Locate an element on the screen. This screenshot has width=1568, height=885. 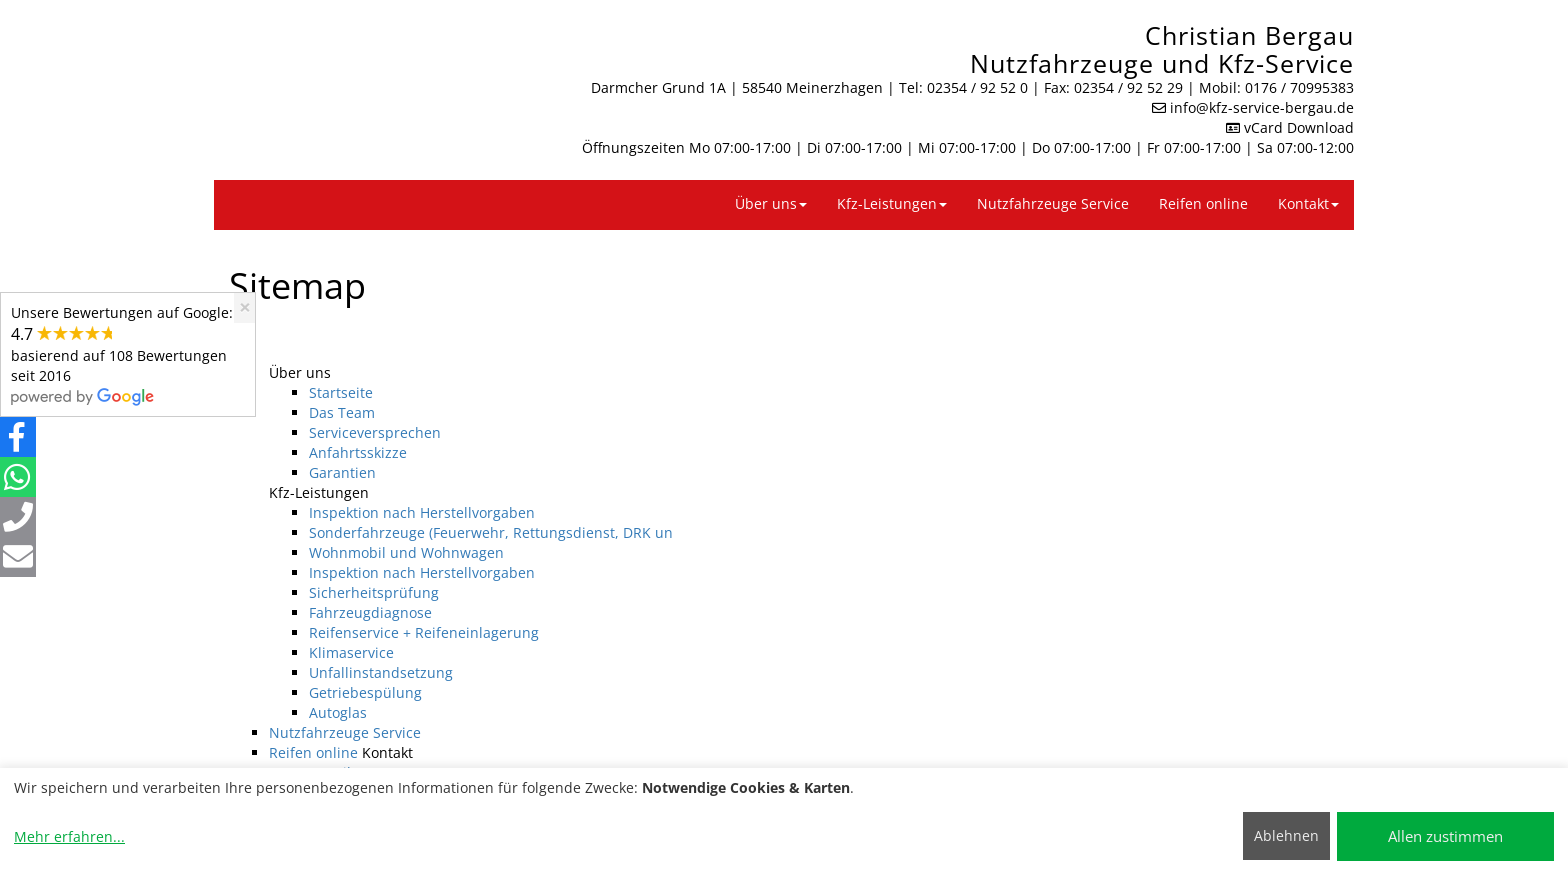
Kfz-Leistungen [button] is located at coordinates (892, 203).